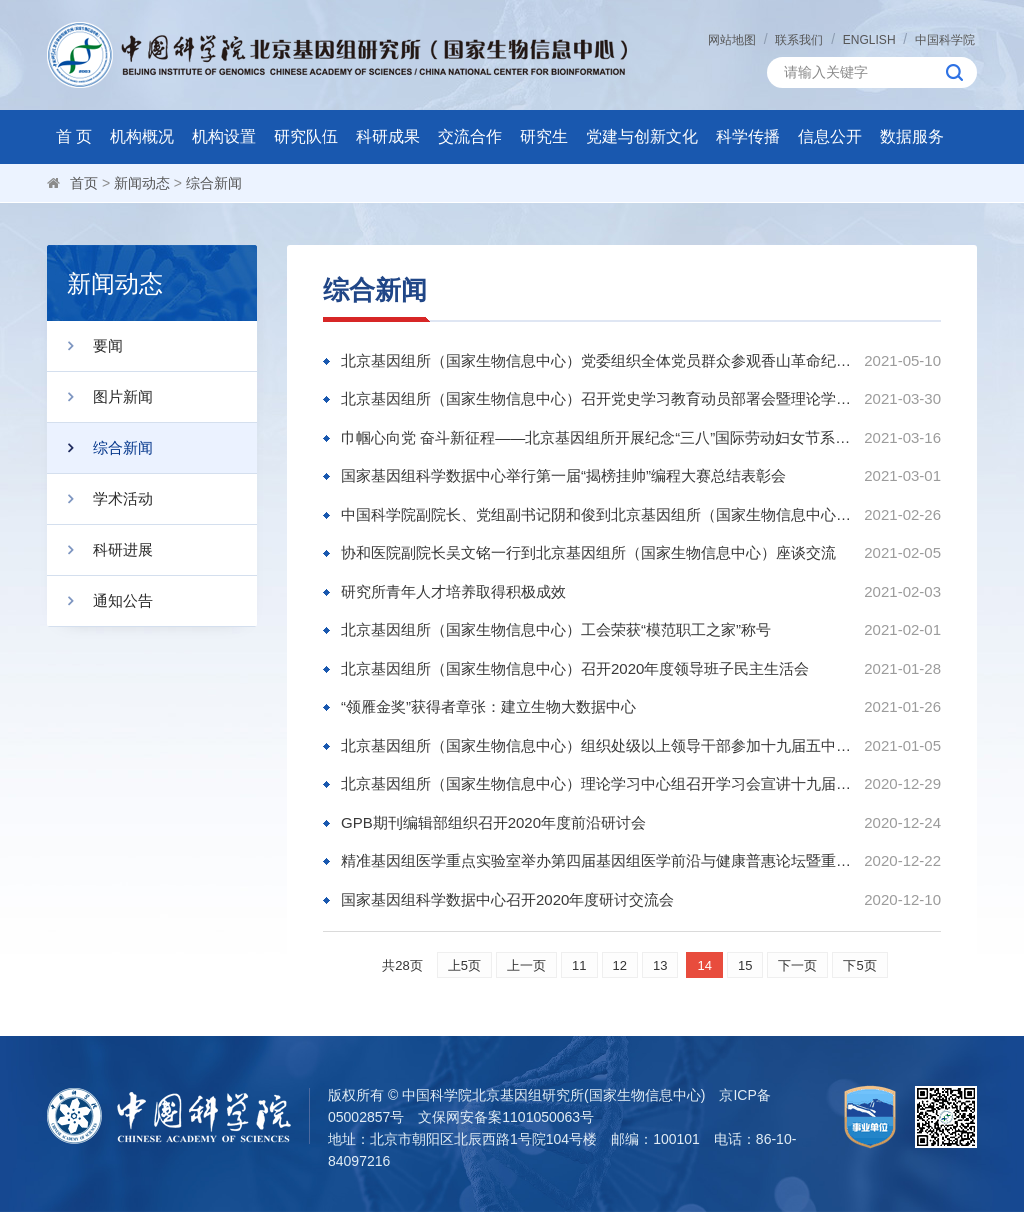  I want to click on 研究所青年人才培养取得积极成效, so click(453, 591).